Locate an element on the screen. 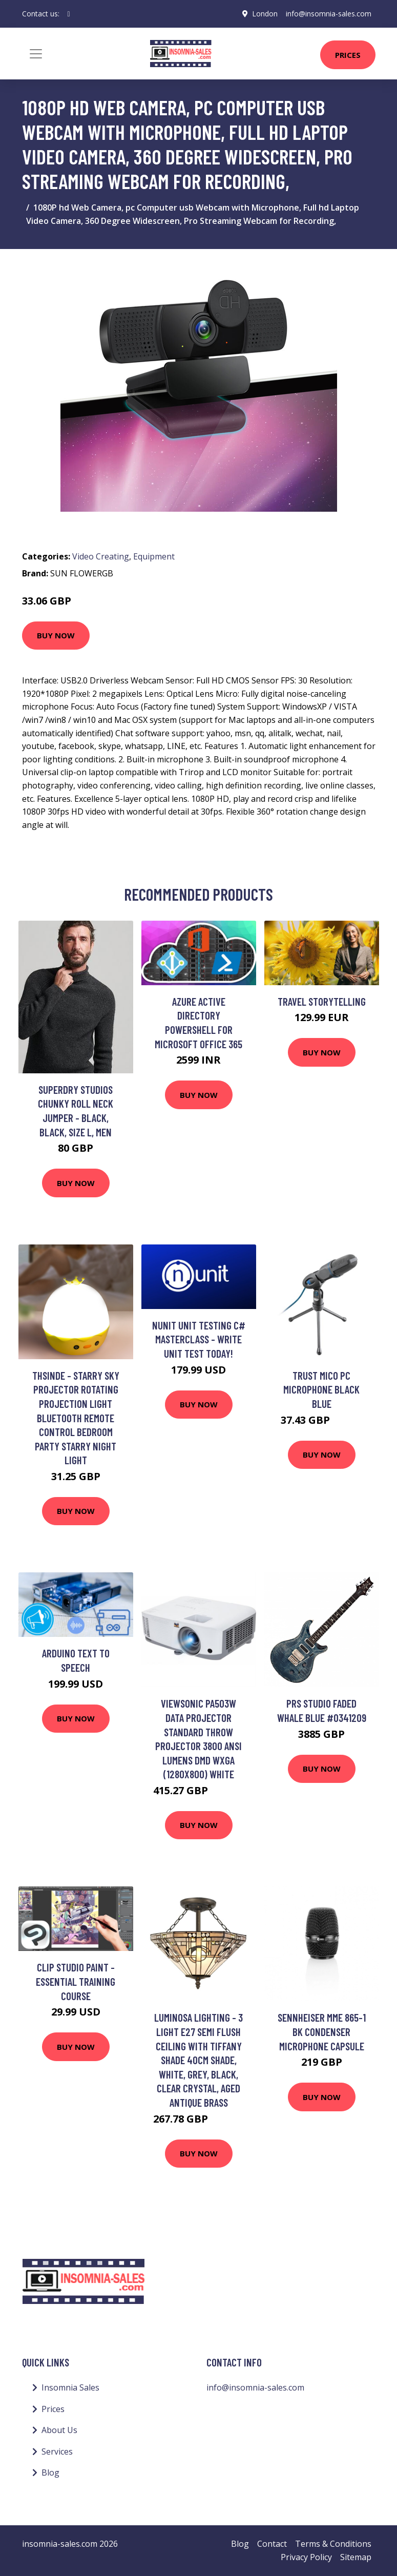 Image resolution: width=397 pixels, height=2576 pixels. Sennheiser MME 865-1 BK Condenser Microphone Capsule is located at coordinates (322, 2031).